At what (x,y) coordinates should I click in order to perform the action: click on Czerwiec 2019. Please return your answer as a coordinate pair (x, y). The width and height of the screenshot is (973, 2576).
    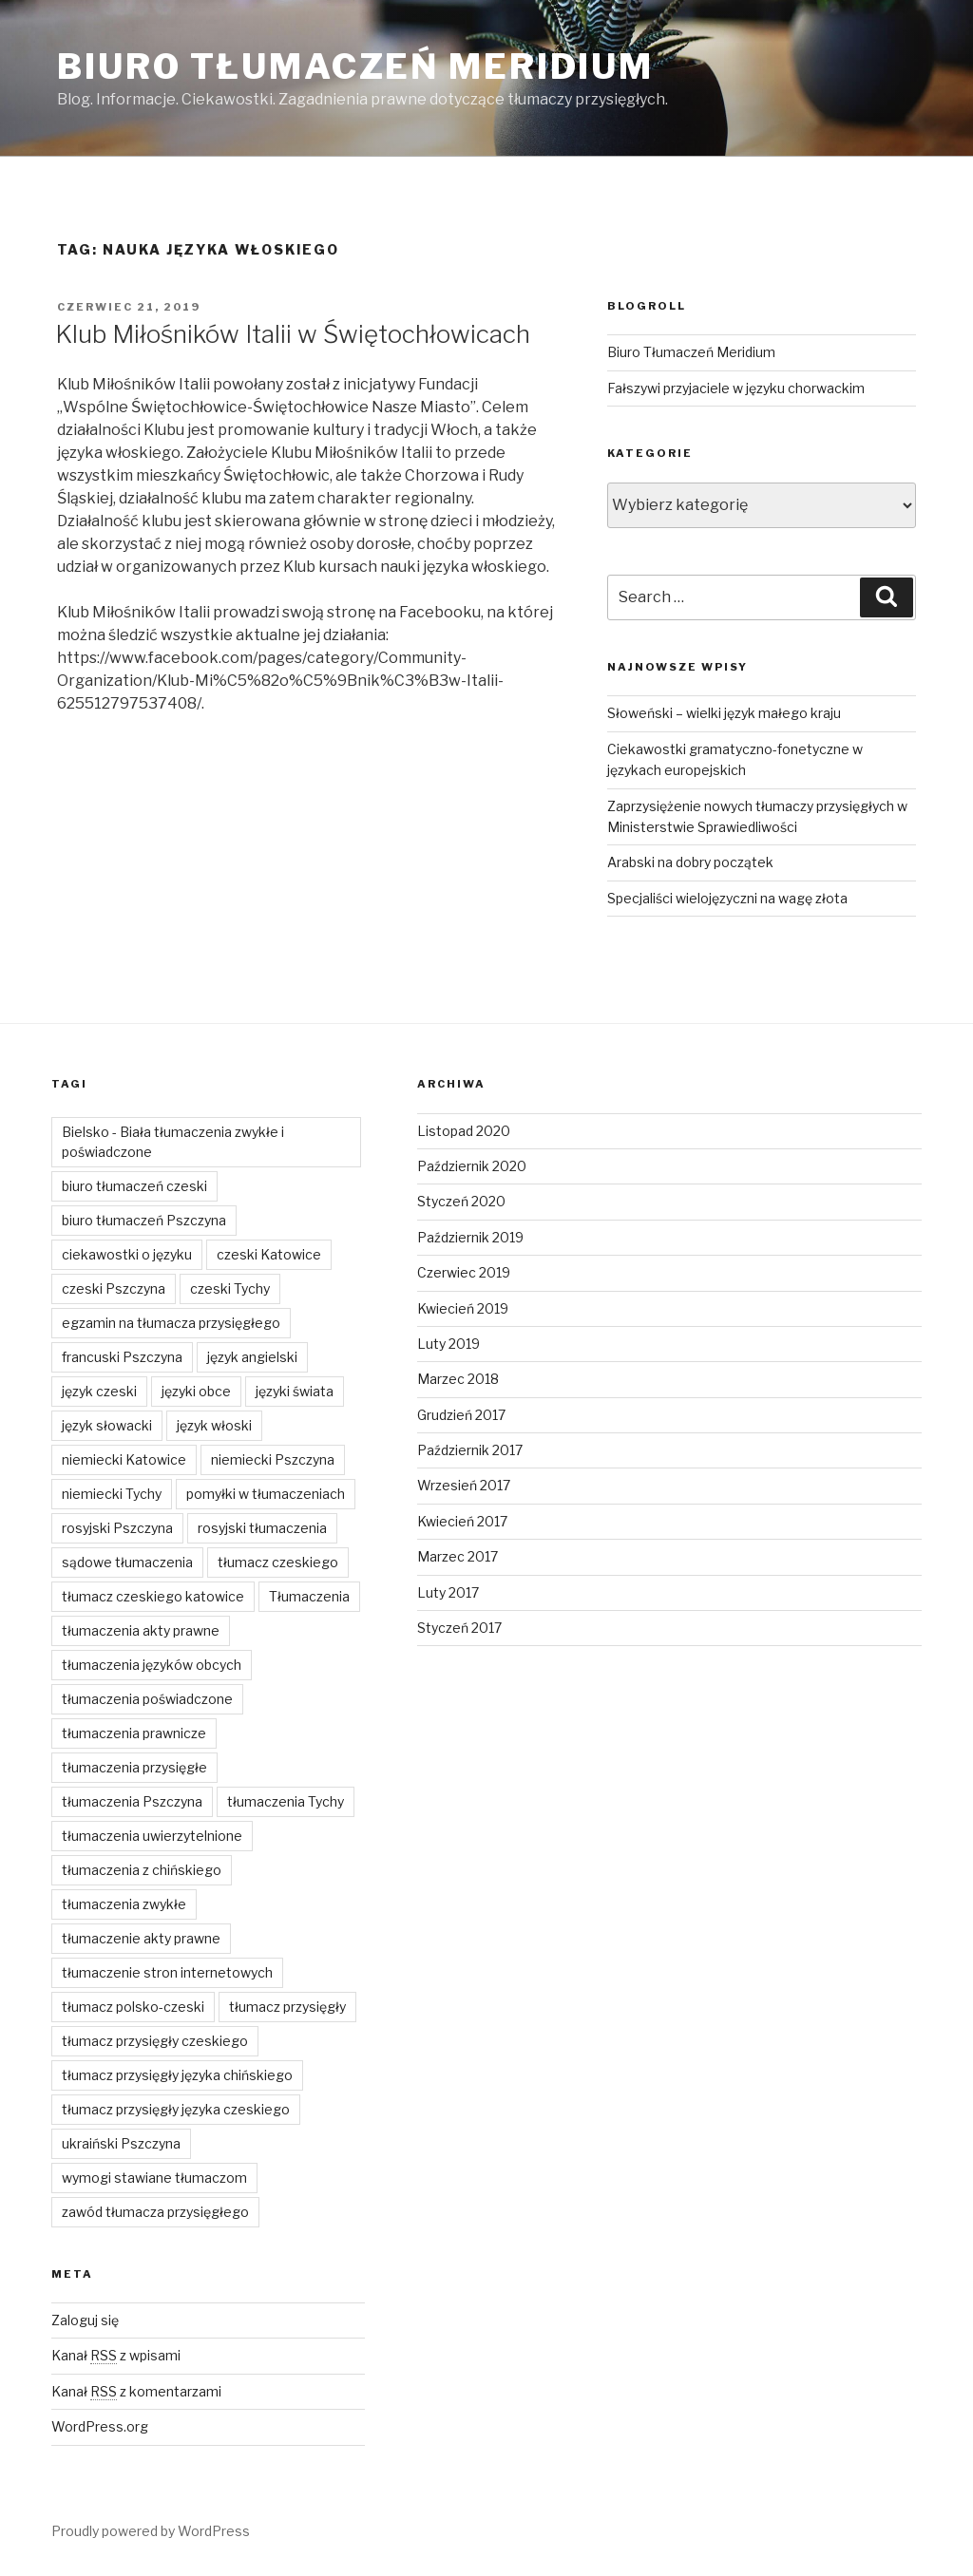
    Looking at the image, I should click on (463, 1272).